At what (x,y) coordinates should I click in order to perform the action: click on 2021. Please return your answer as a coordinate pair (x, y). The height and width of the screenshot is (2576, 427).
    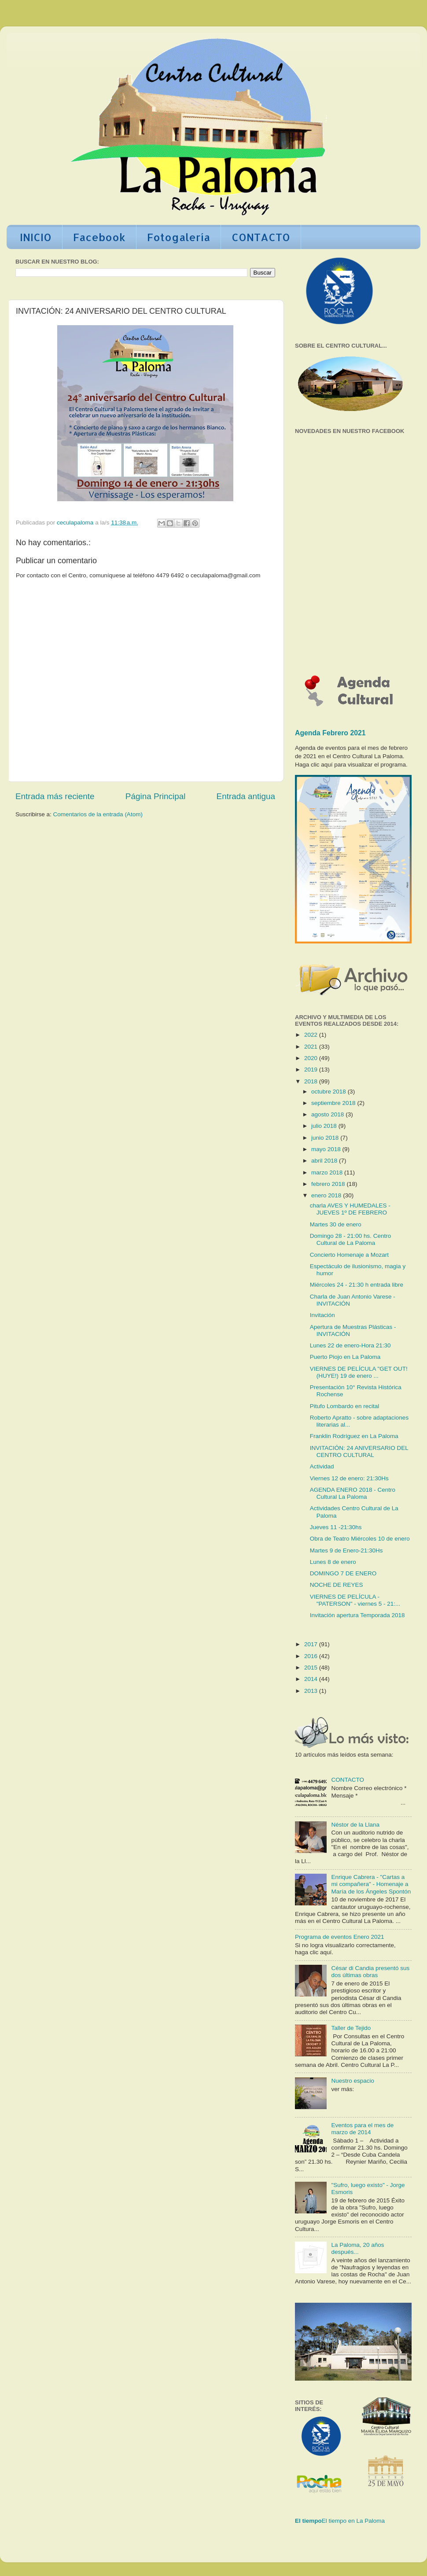
    Looking at the image, I should click on (311, 1046).